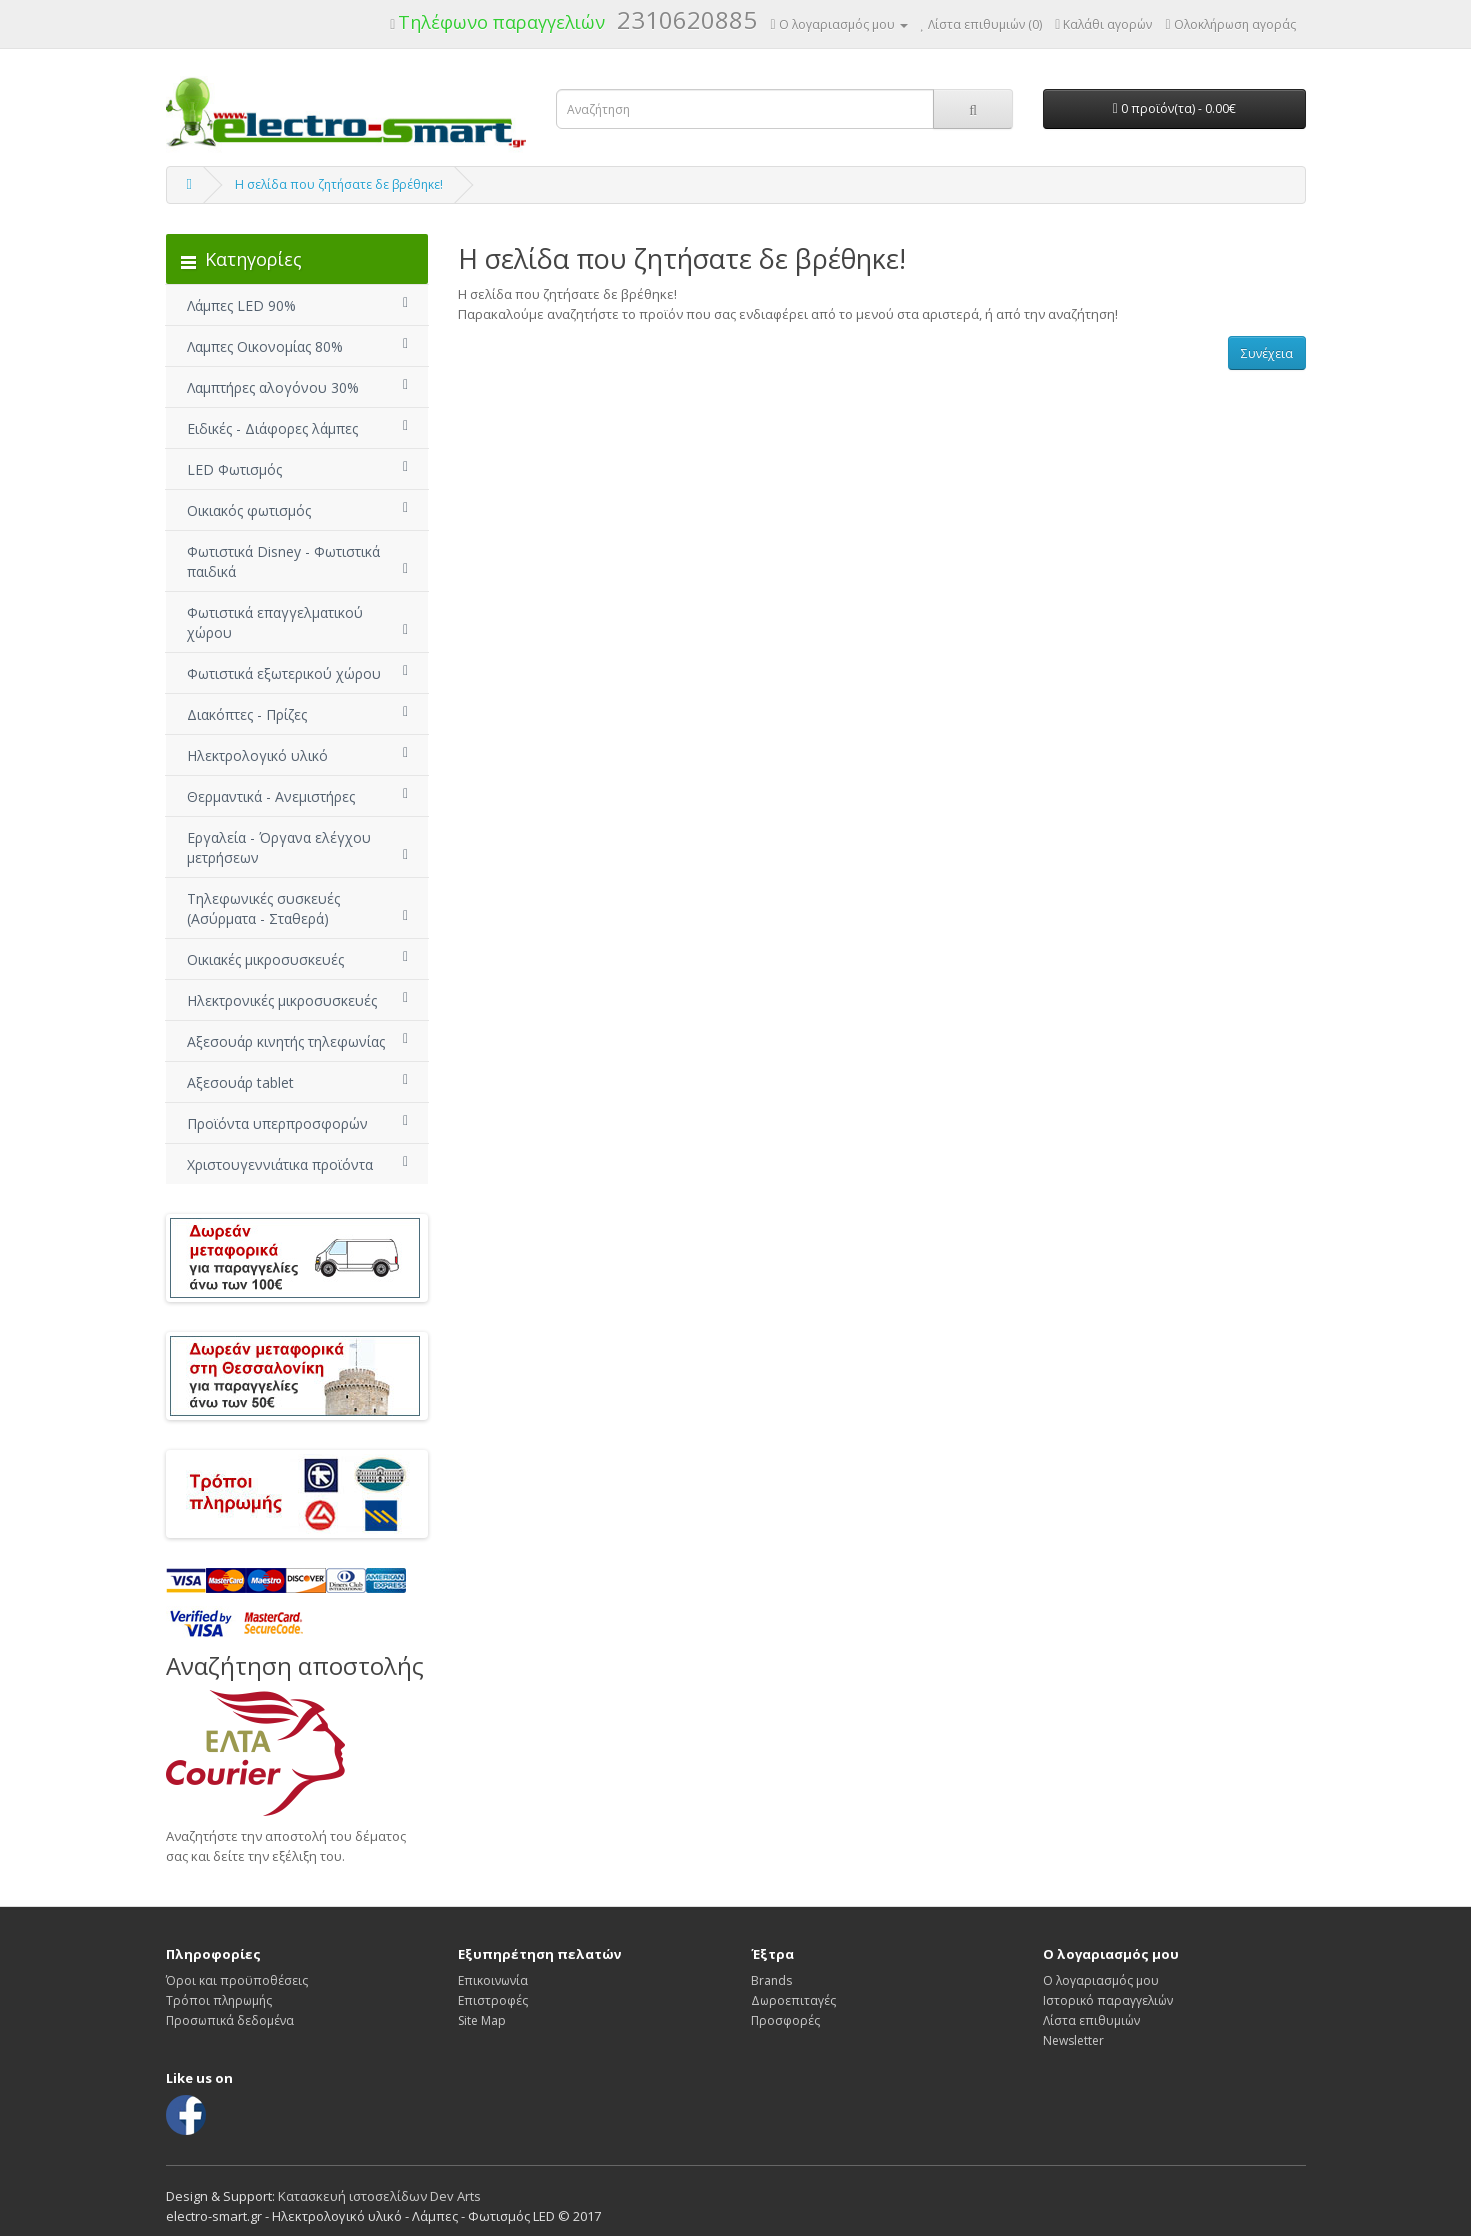 The image size is (1471, 2236). I want to click on Προσφορές, so click(785, 2020).